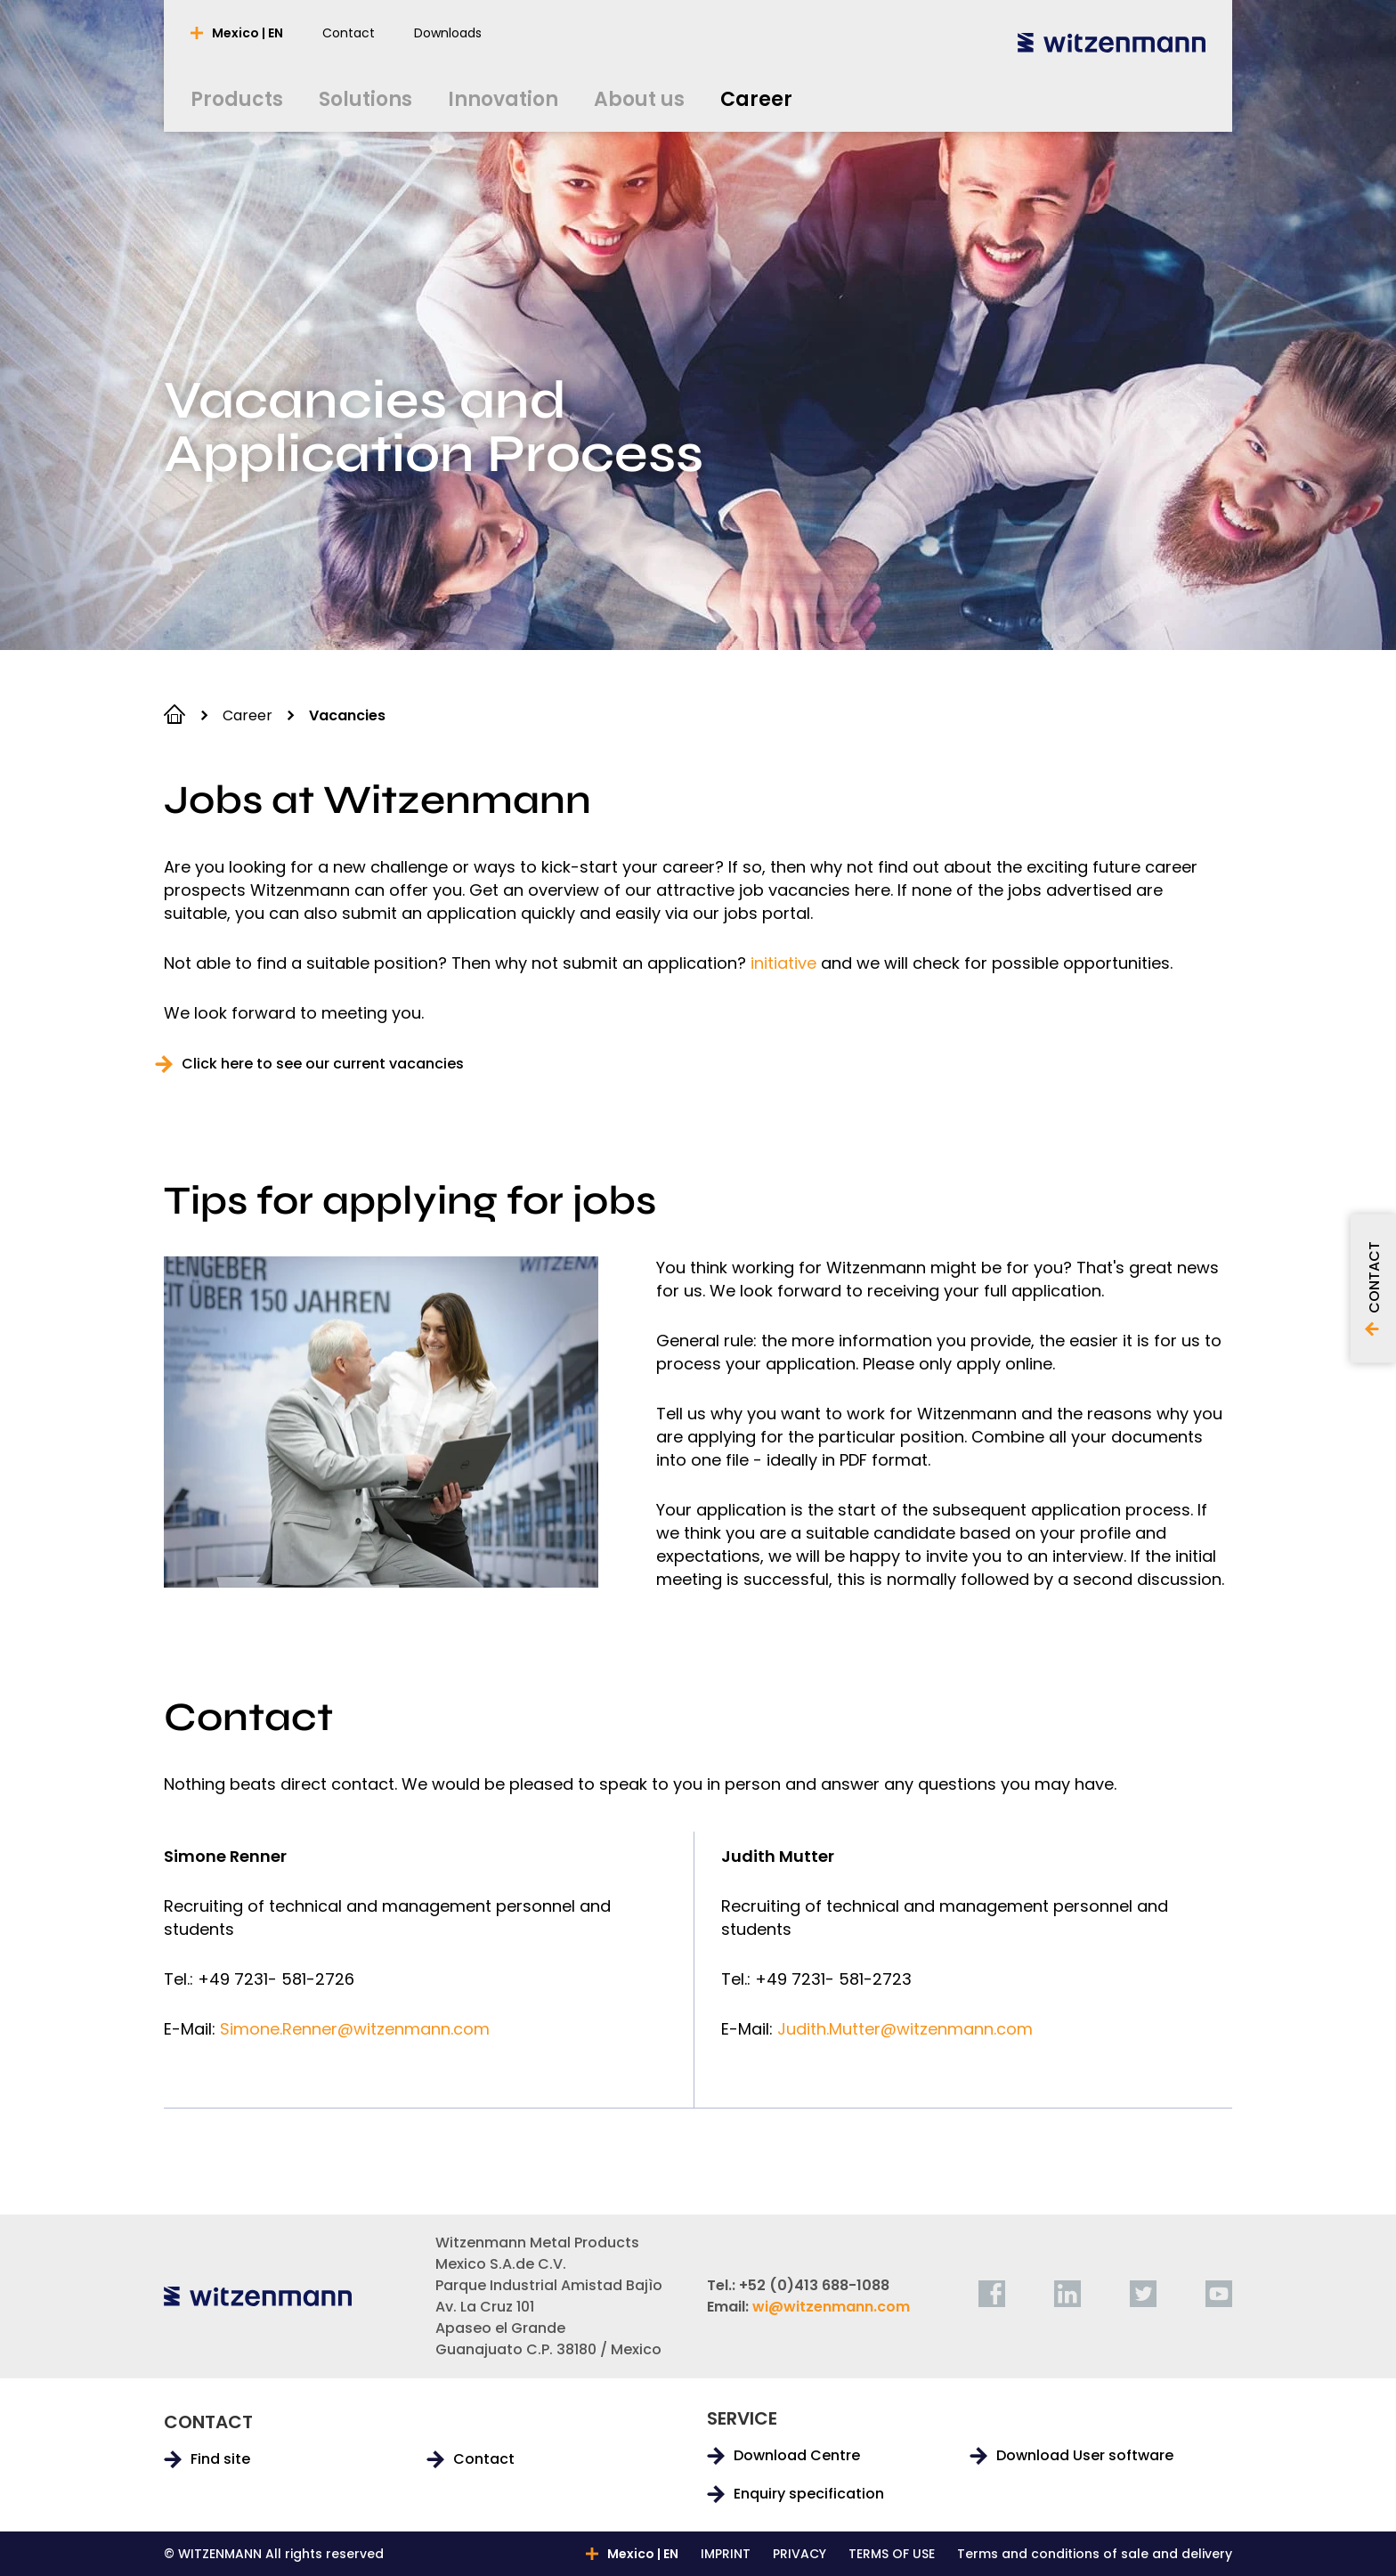  I want to click on Terms and conditions of sale and delivery, so click(1094, 2554).